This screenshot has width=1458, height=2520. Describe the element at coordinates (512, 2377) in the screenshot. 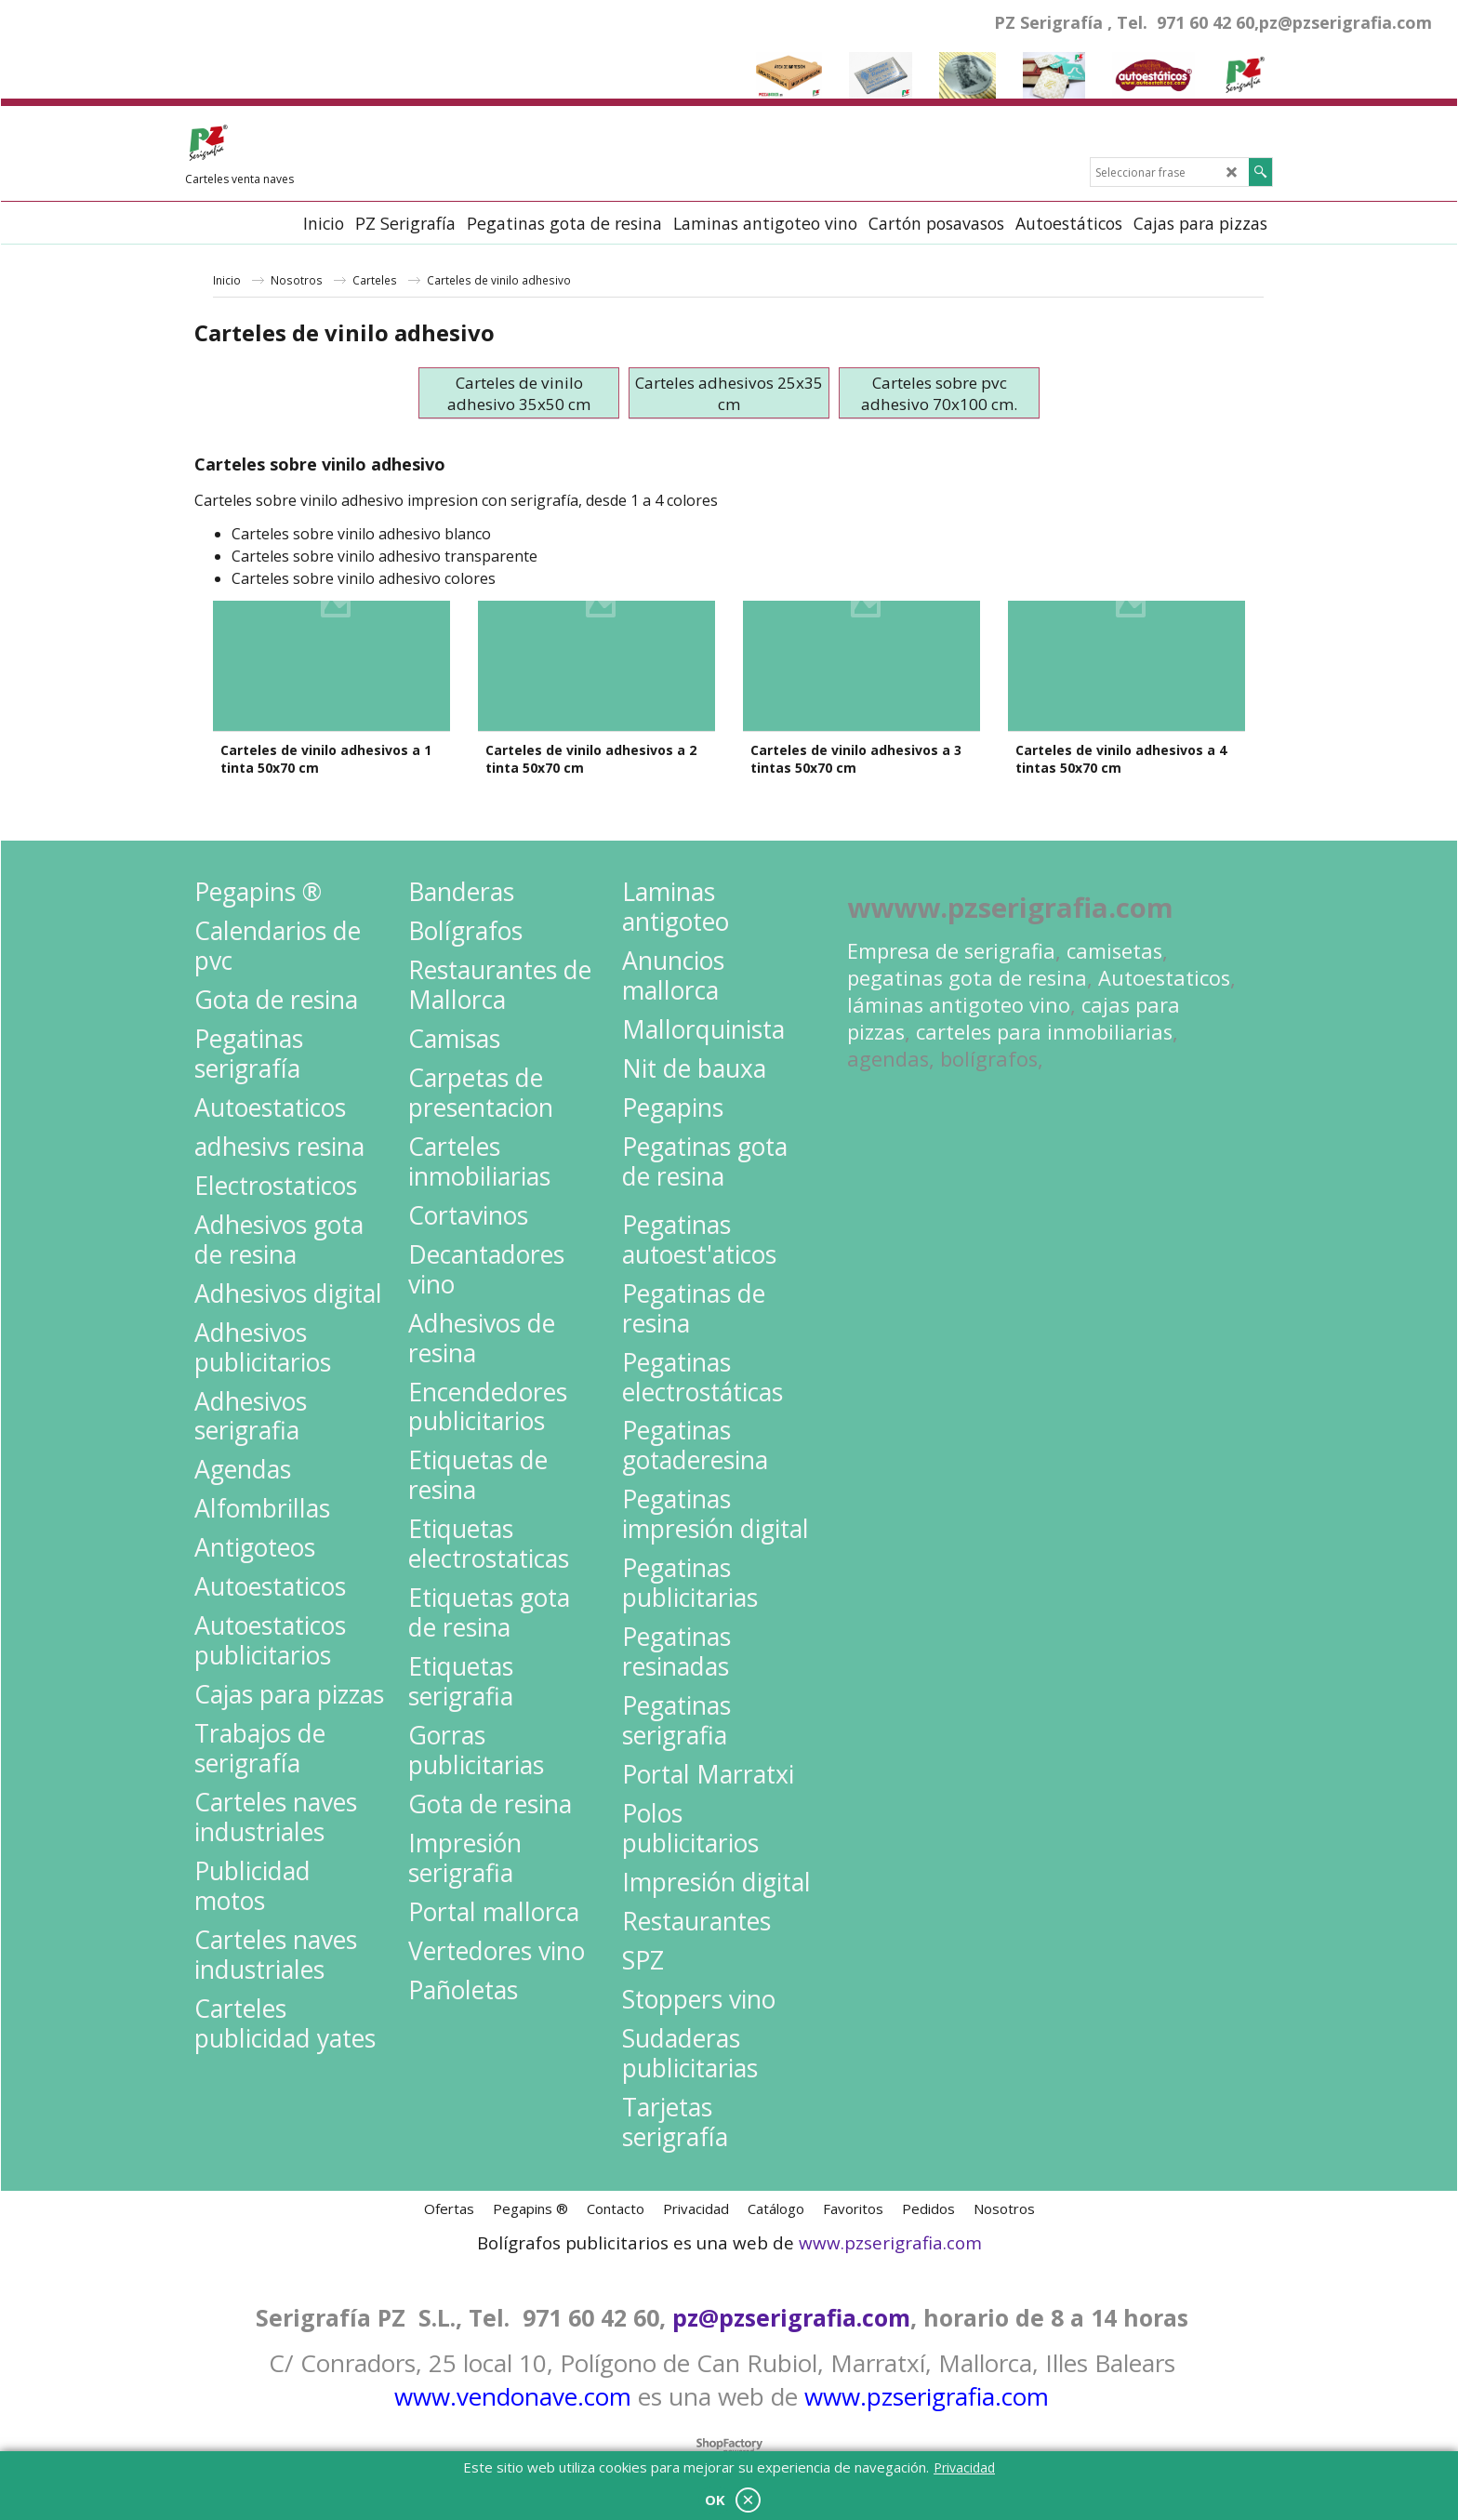

I see `www.vendonave.com` at that location.